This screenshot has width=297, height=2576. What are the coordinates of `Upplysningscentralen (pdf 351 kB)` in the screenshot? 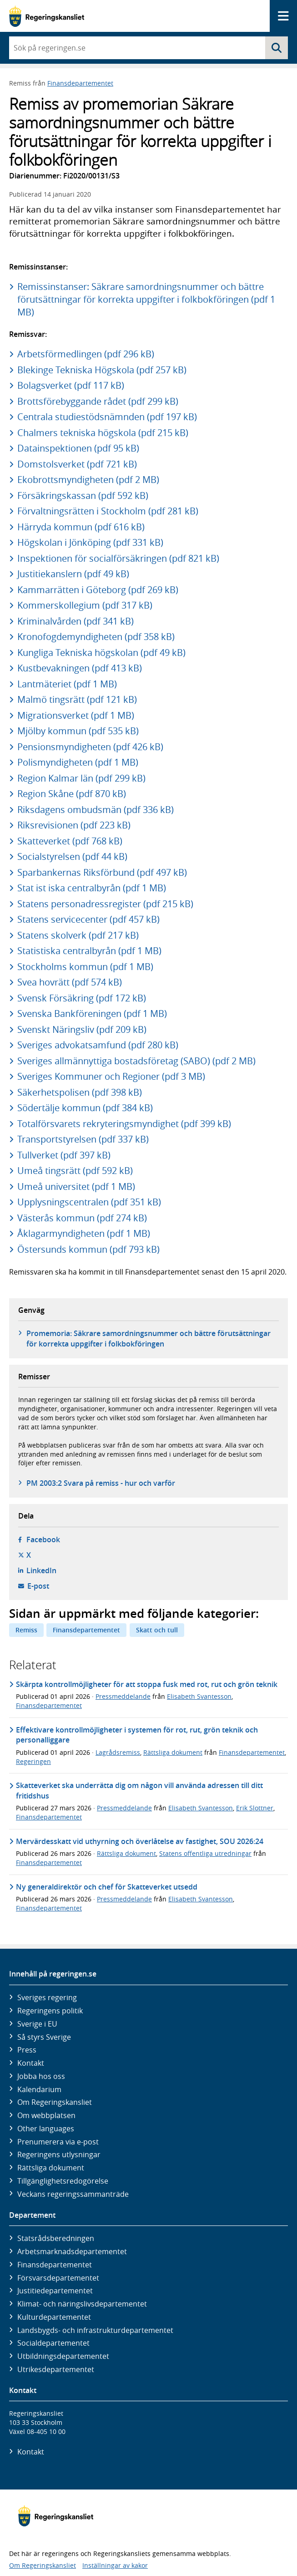 It's located at (89, 1202).